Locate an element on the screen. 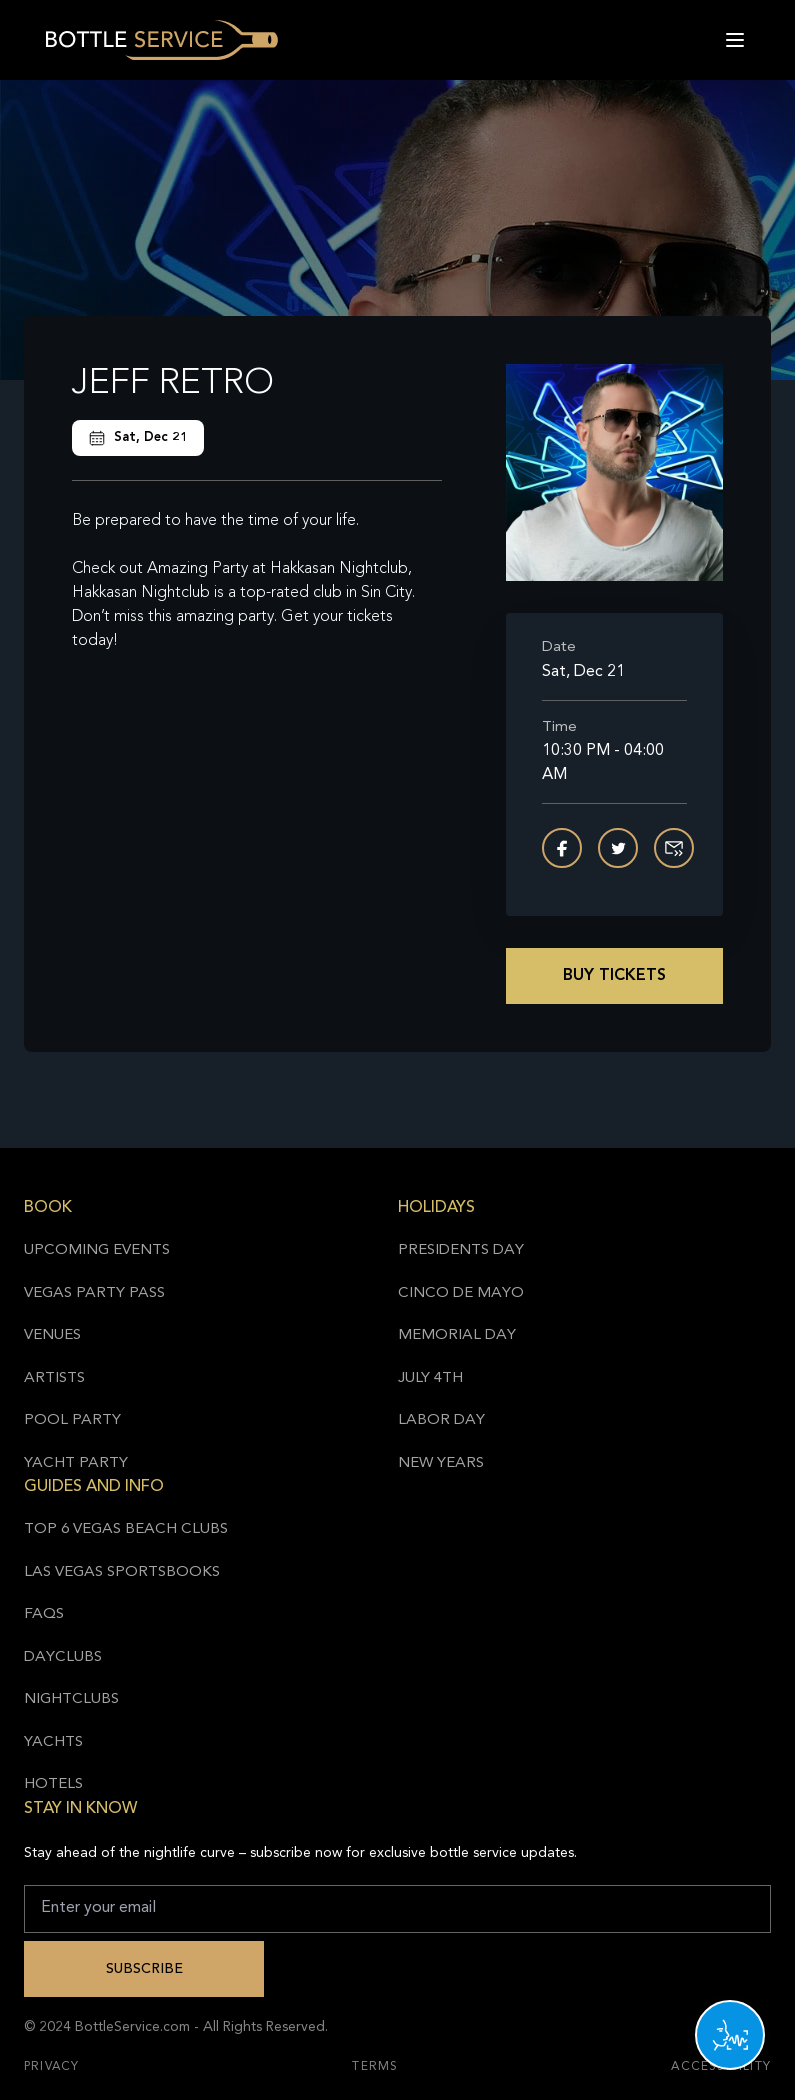 This screenshot has width=795, height=2100. New Years is located at coordinates (441, 1463).